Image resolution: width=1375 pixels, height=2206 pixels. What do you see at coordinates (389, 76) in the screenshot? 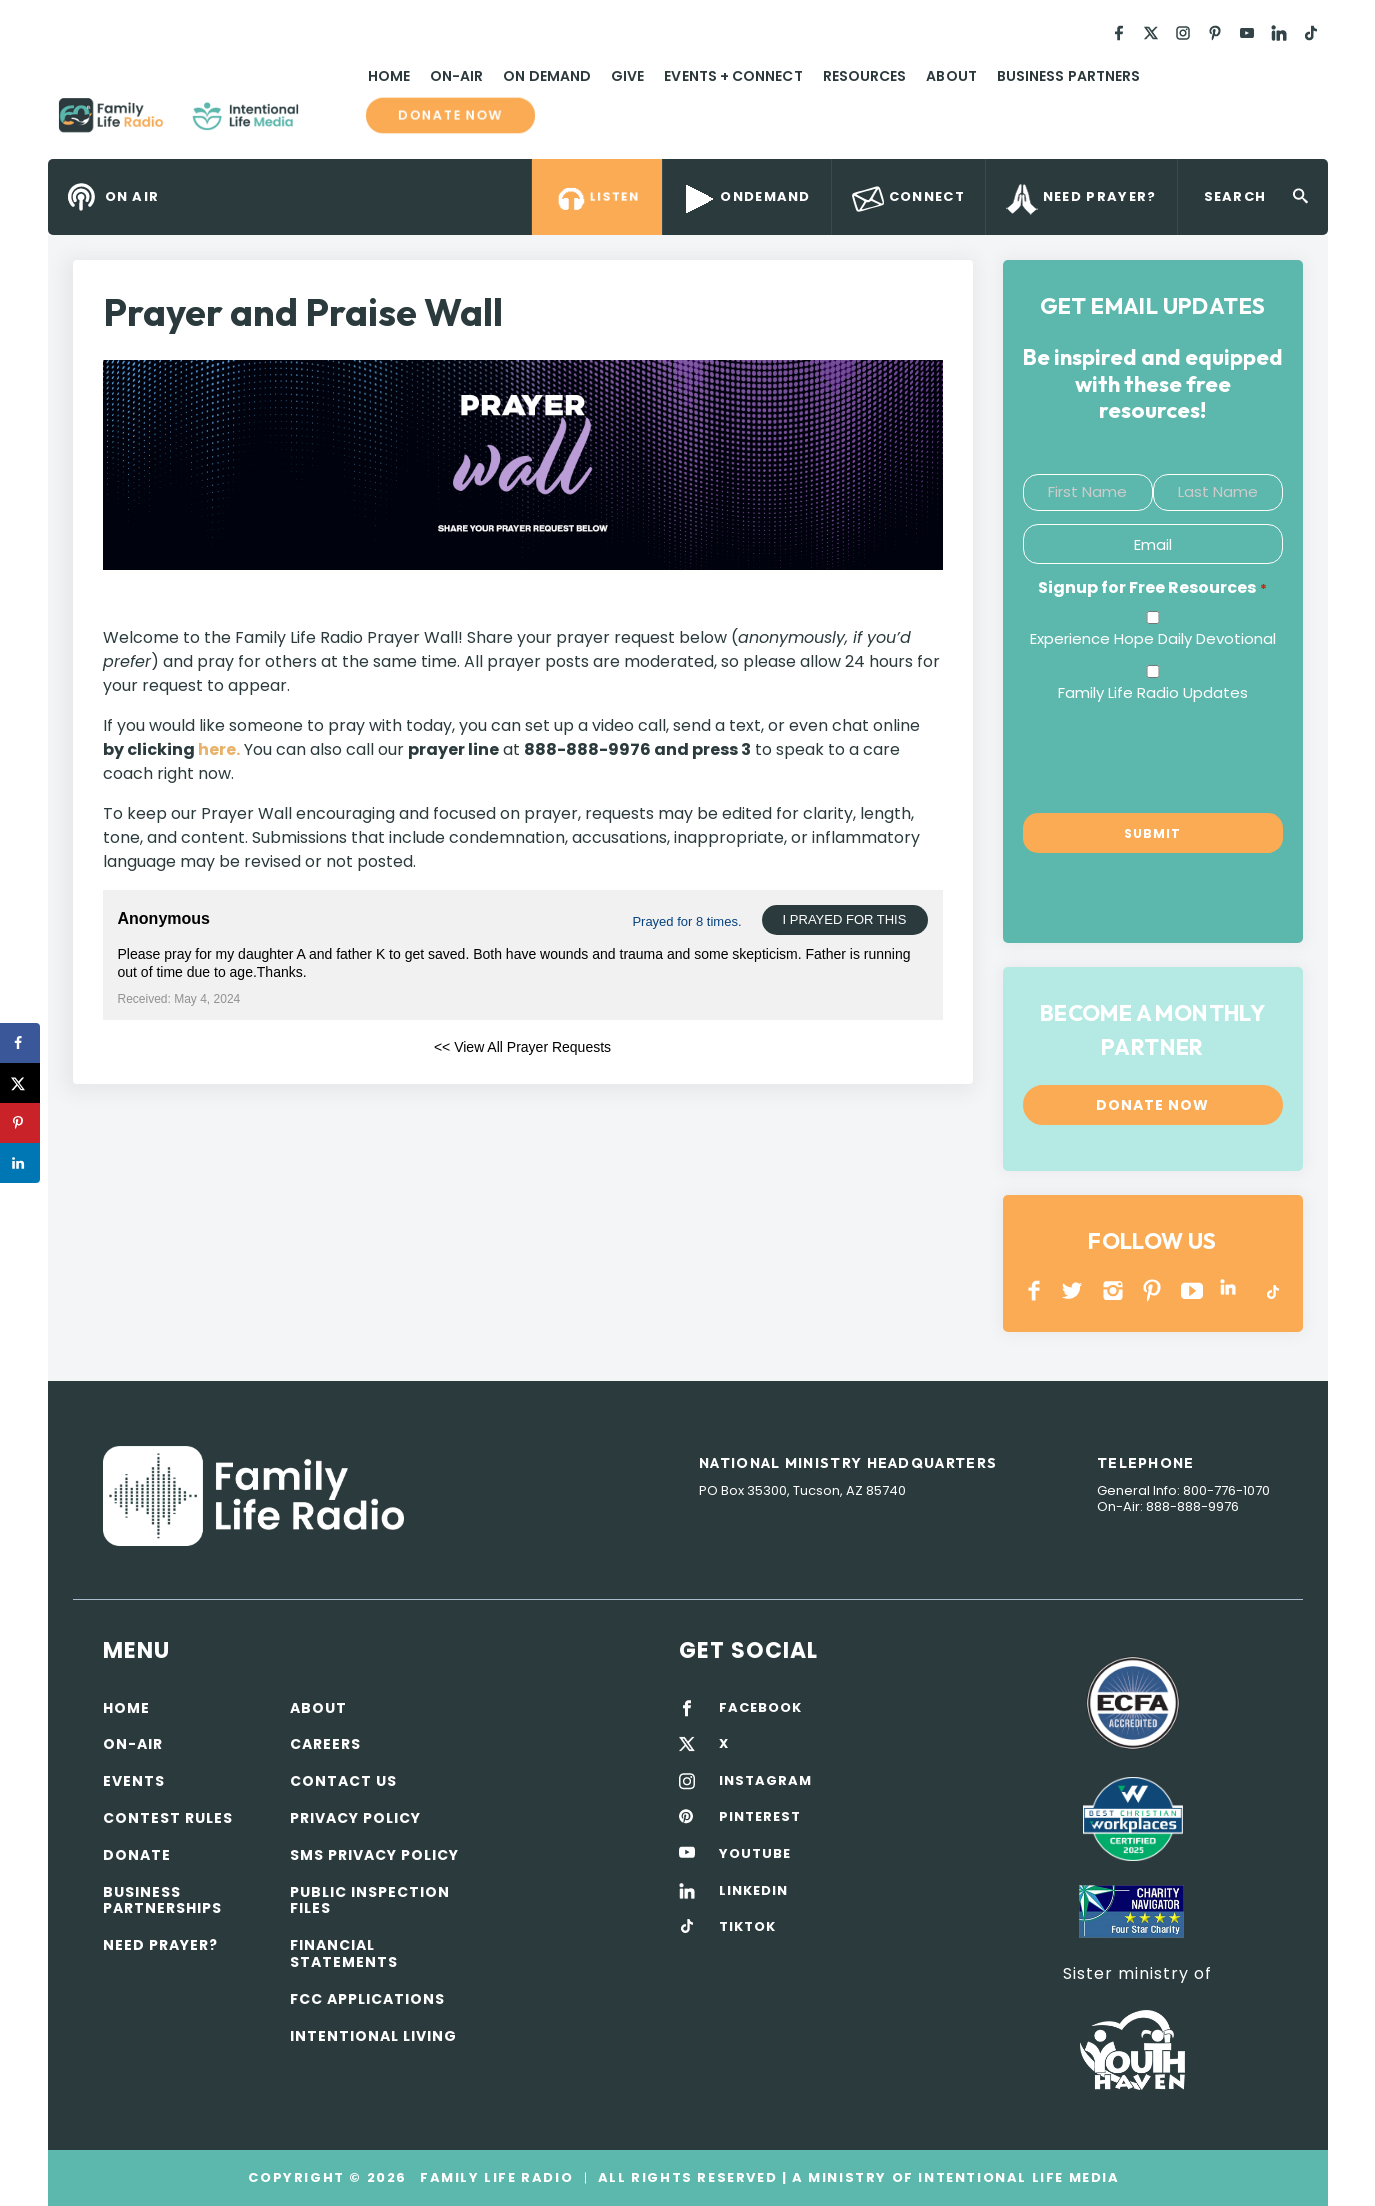
I see `Home` at bounding box center [389, 76].